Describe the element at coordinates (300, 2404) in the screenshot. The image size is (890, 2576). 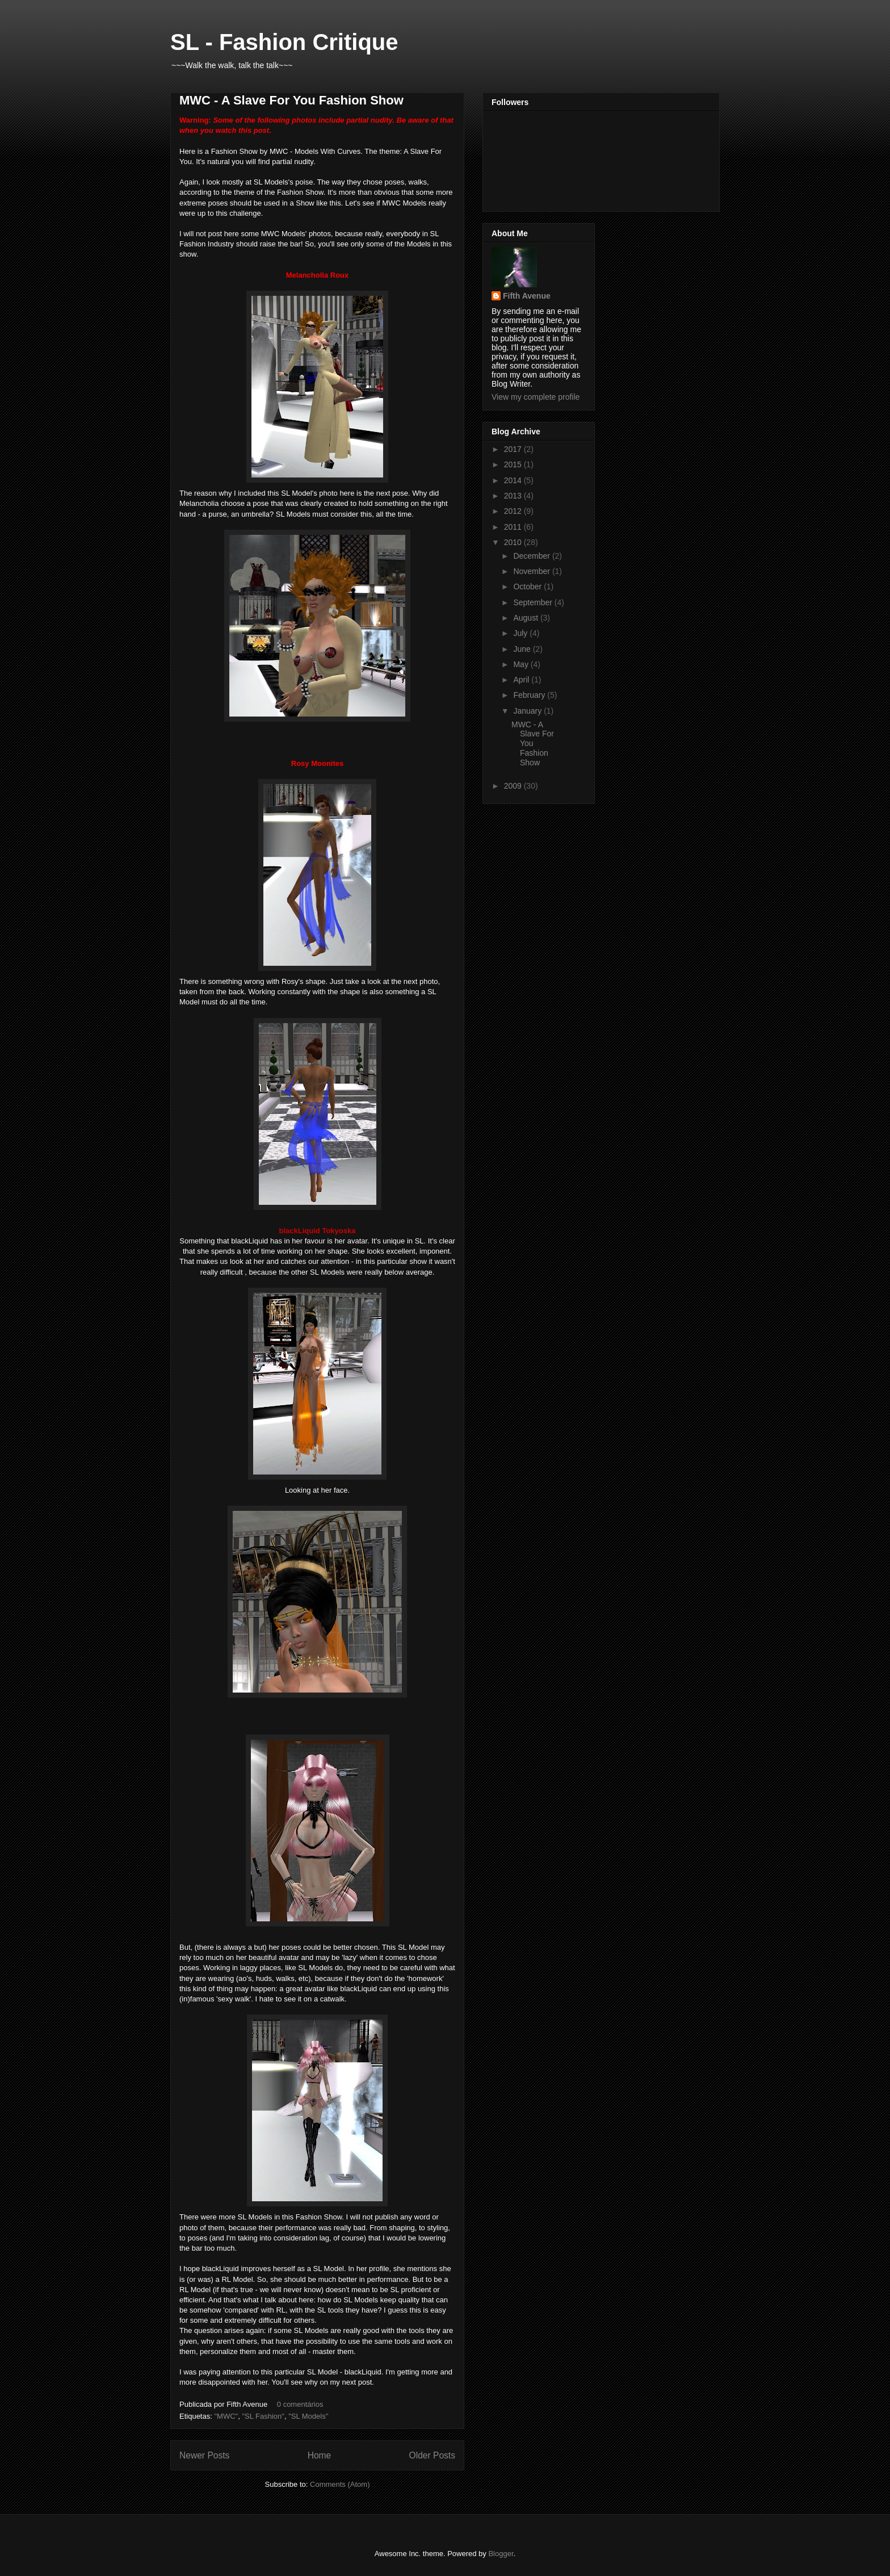
I see `0 comentários` at that location.